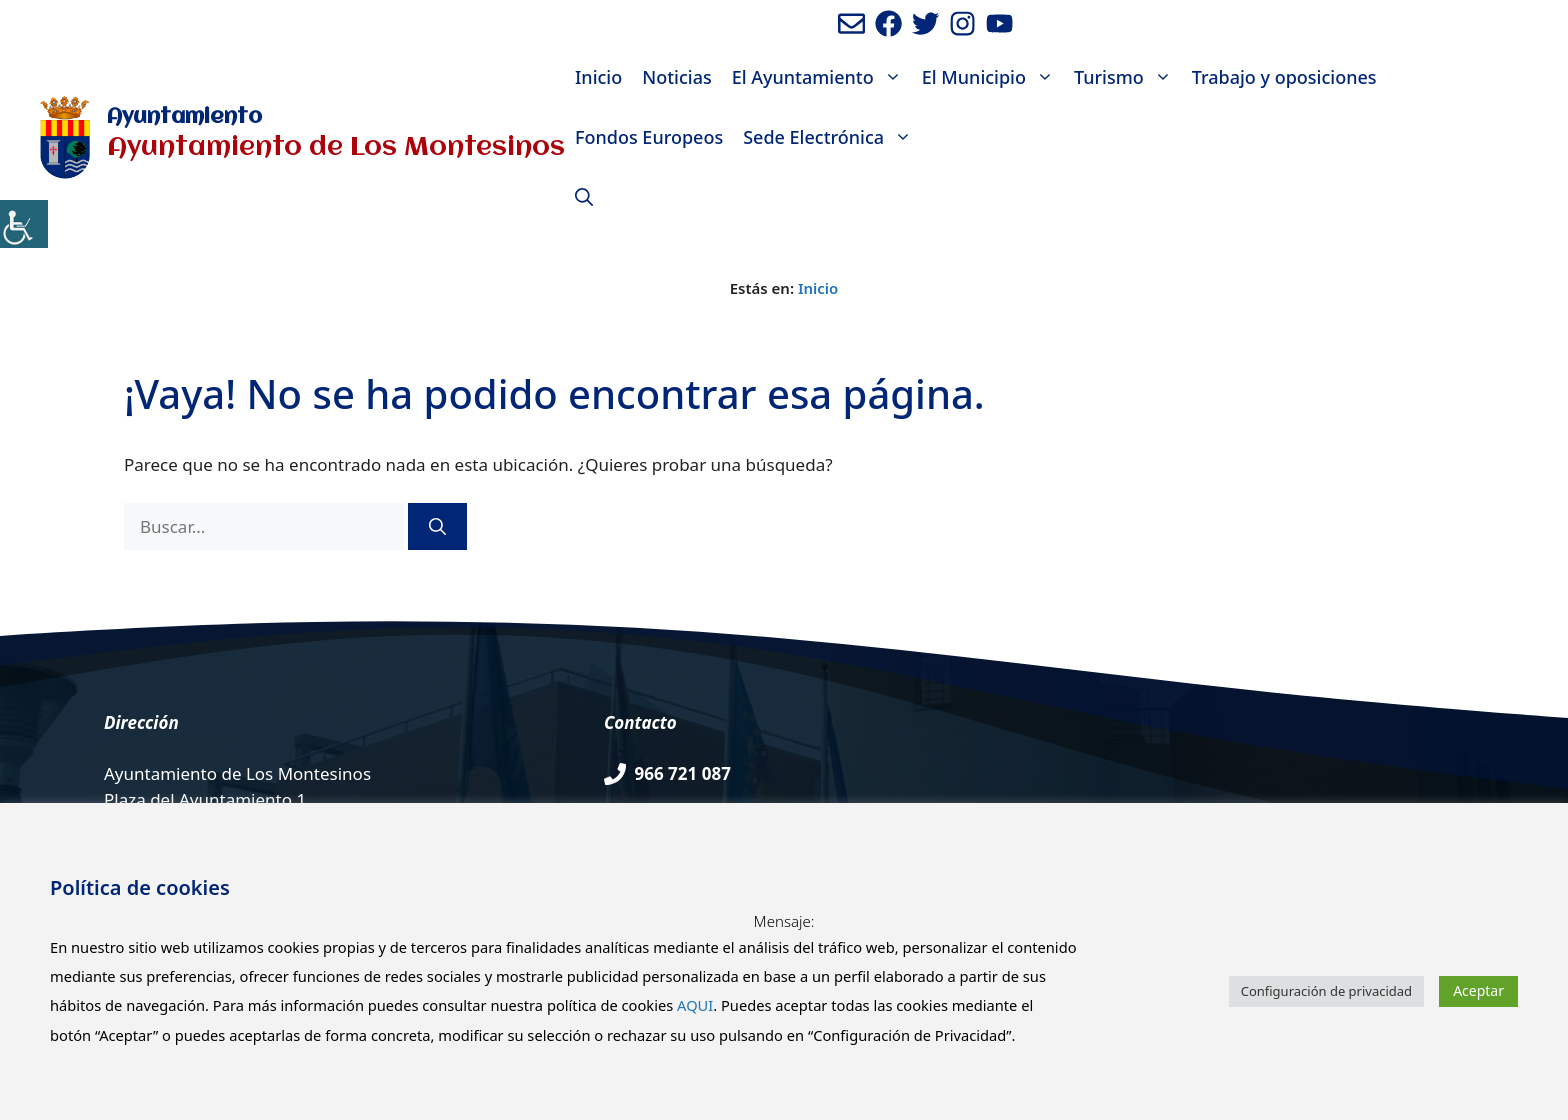 The image size is (1568, 1120). Describe the element at coordinates (1284, 77) in the screenshot. I see `Trabajo y oposiciones` at that location.